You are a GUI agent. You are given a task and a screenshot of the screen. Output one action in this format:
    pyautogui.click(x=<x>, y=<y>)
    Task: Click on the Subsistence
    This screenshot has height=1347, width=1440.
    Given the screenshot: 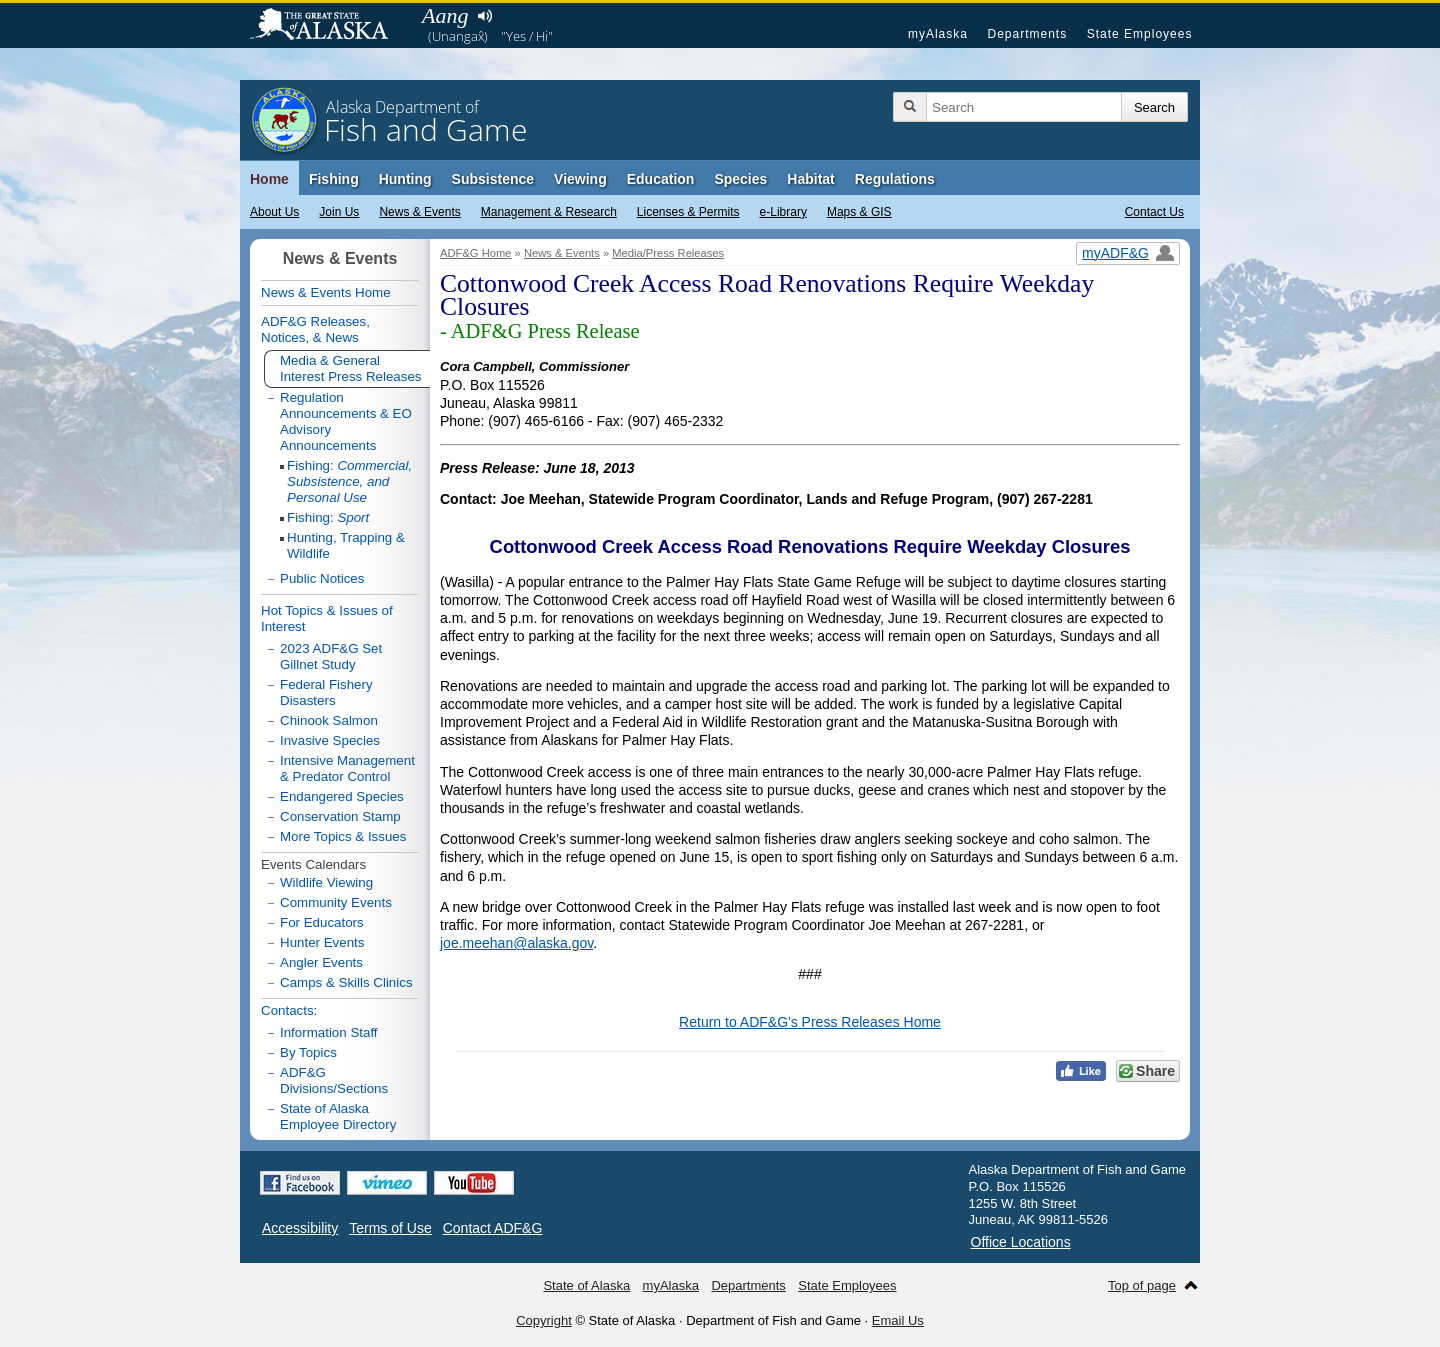 What is the action you would take?
    pyautogui.click(x=493, y=179)
    